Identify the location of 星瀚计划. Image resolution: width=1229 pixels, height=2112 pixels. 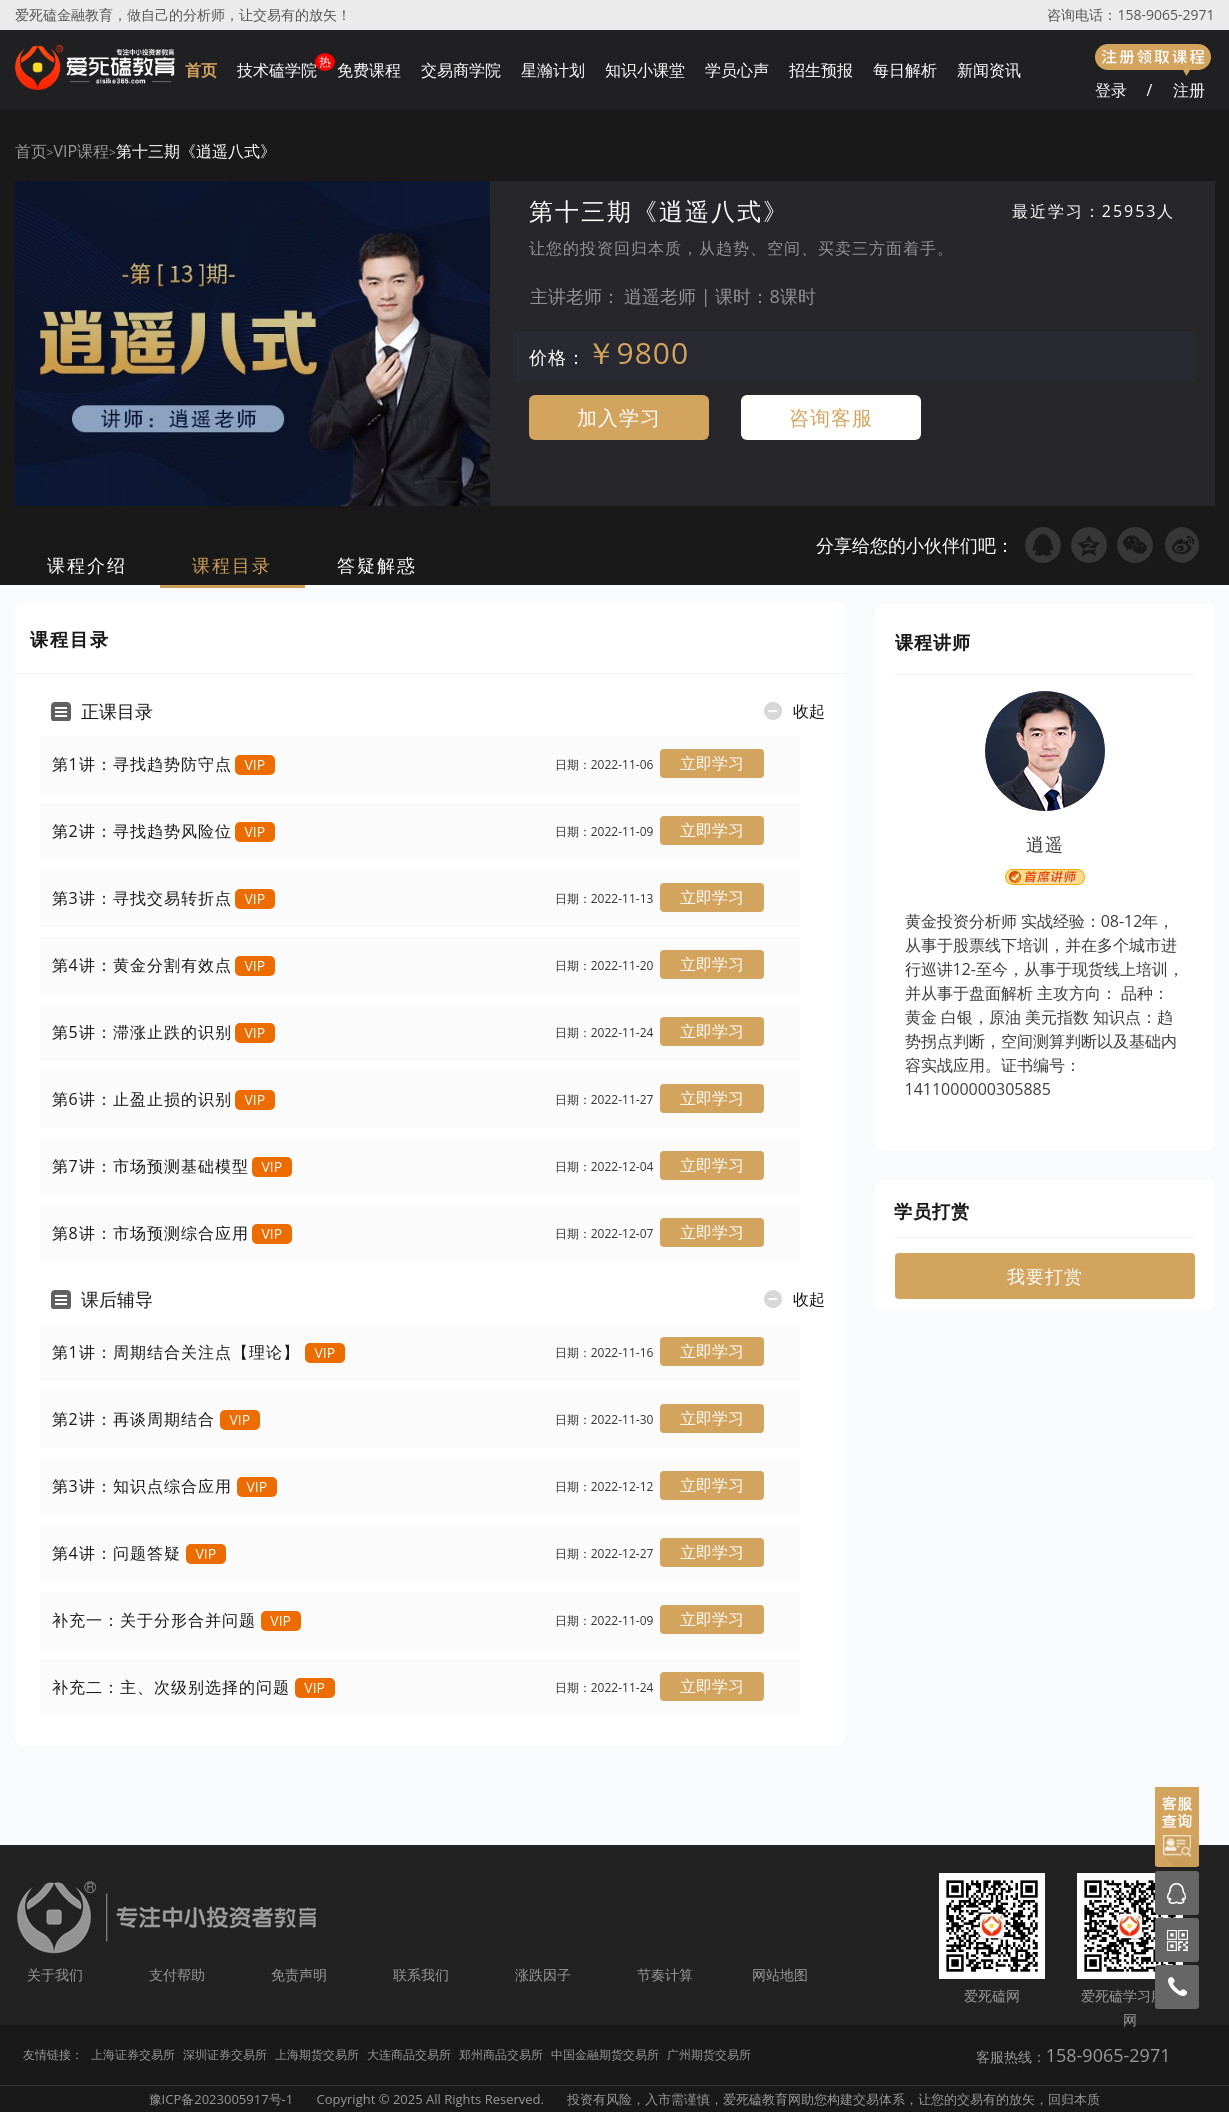
(553, 70).